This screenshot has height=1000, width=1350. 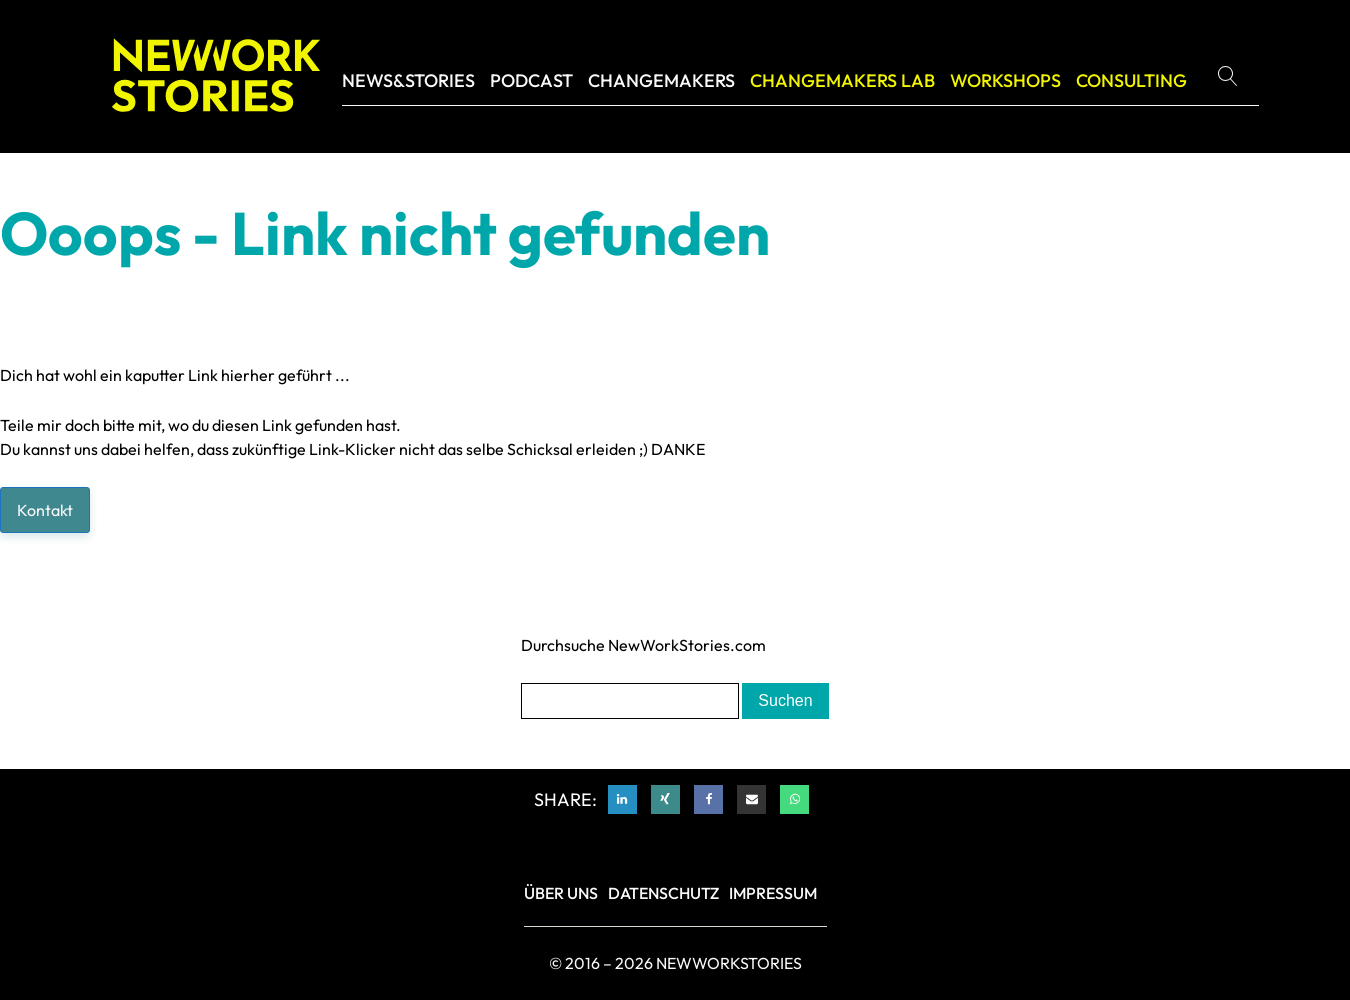 What do you see at coordinates (663, 893) in the screenshot?
I see `DATENSCHUTZ` at bounding box center [663, 893].